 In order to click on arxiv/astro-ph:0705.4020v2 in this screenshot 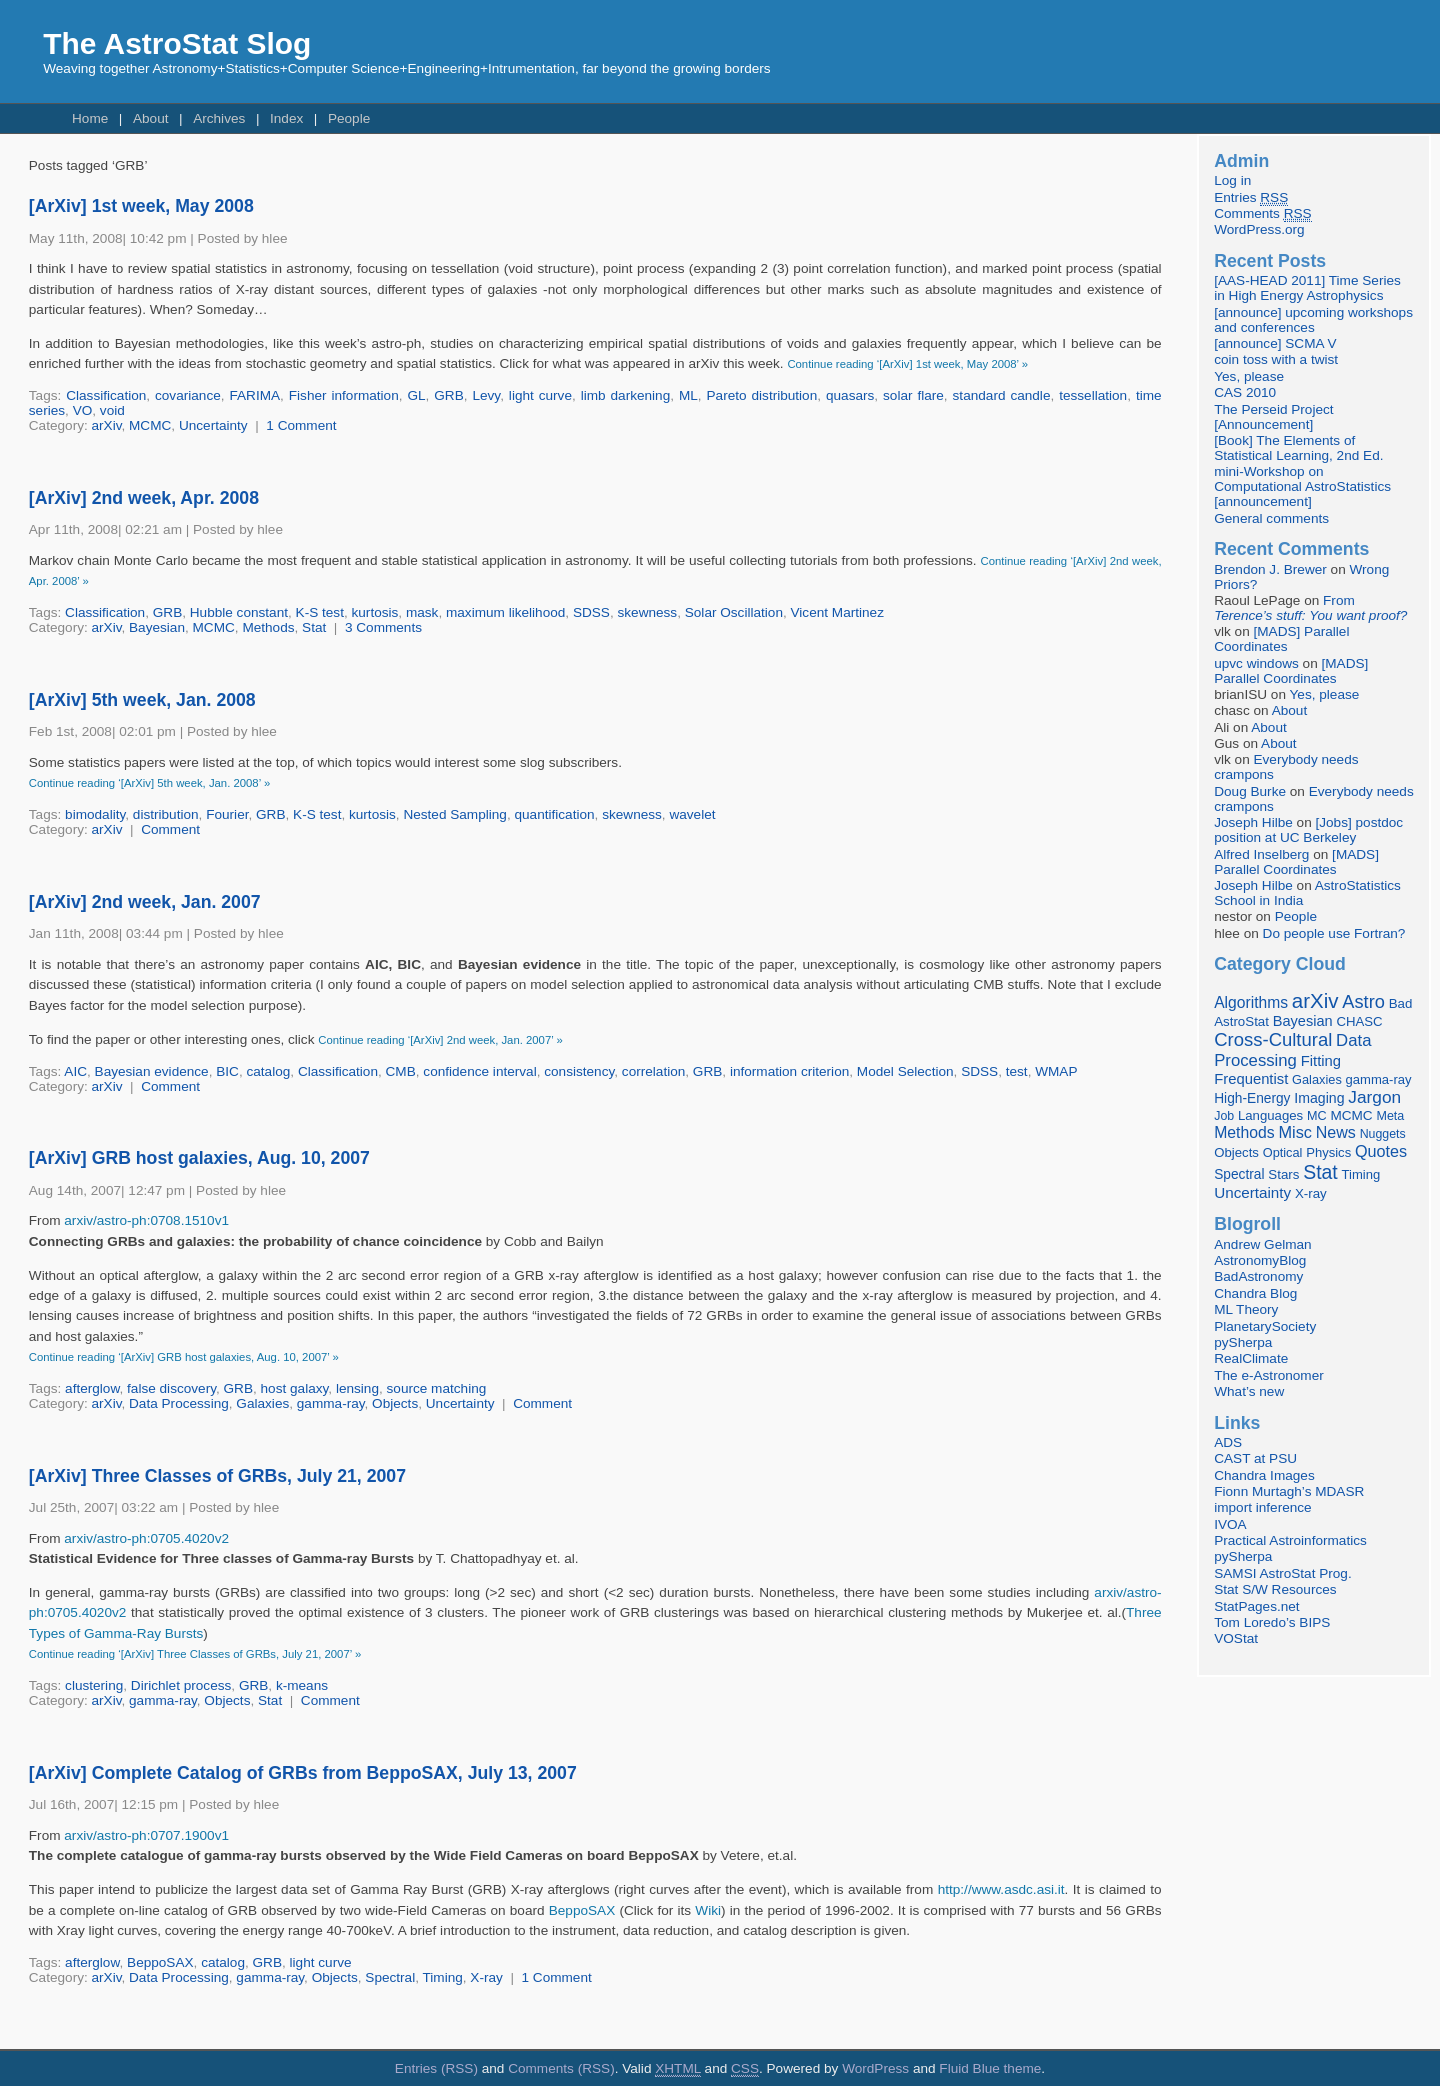, I will do `click(146, 1538)`.